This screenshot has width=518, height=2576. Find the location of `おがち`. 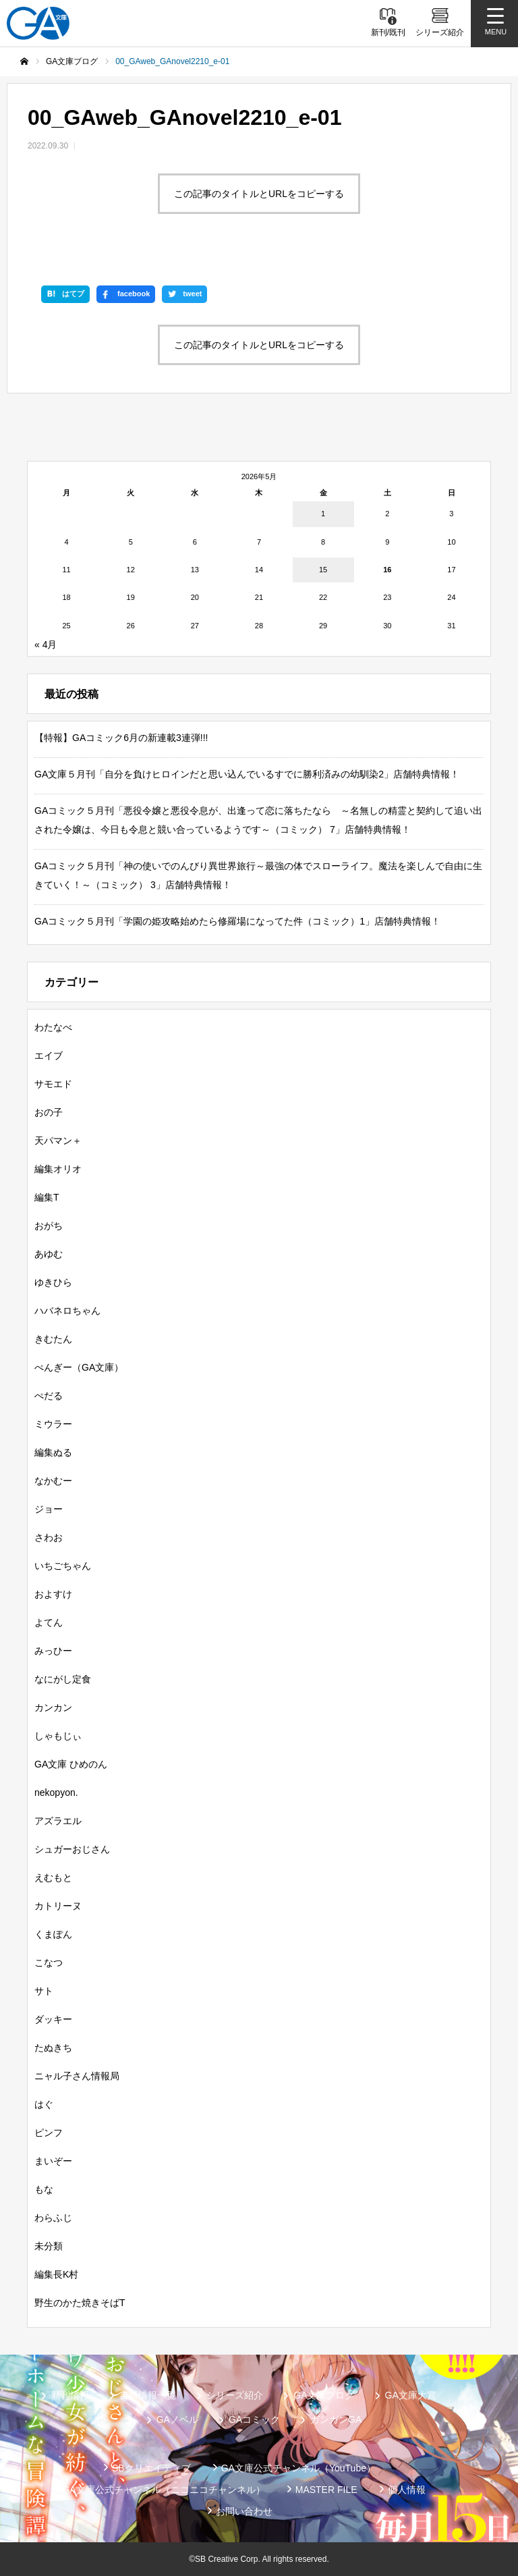

おがち is located at coordinates (48, 1225).